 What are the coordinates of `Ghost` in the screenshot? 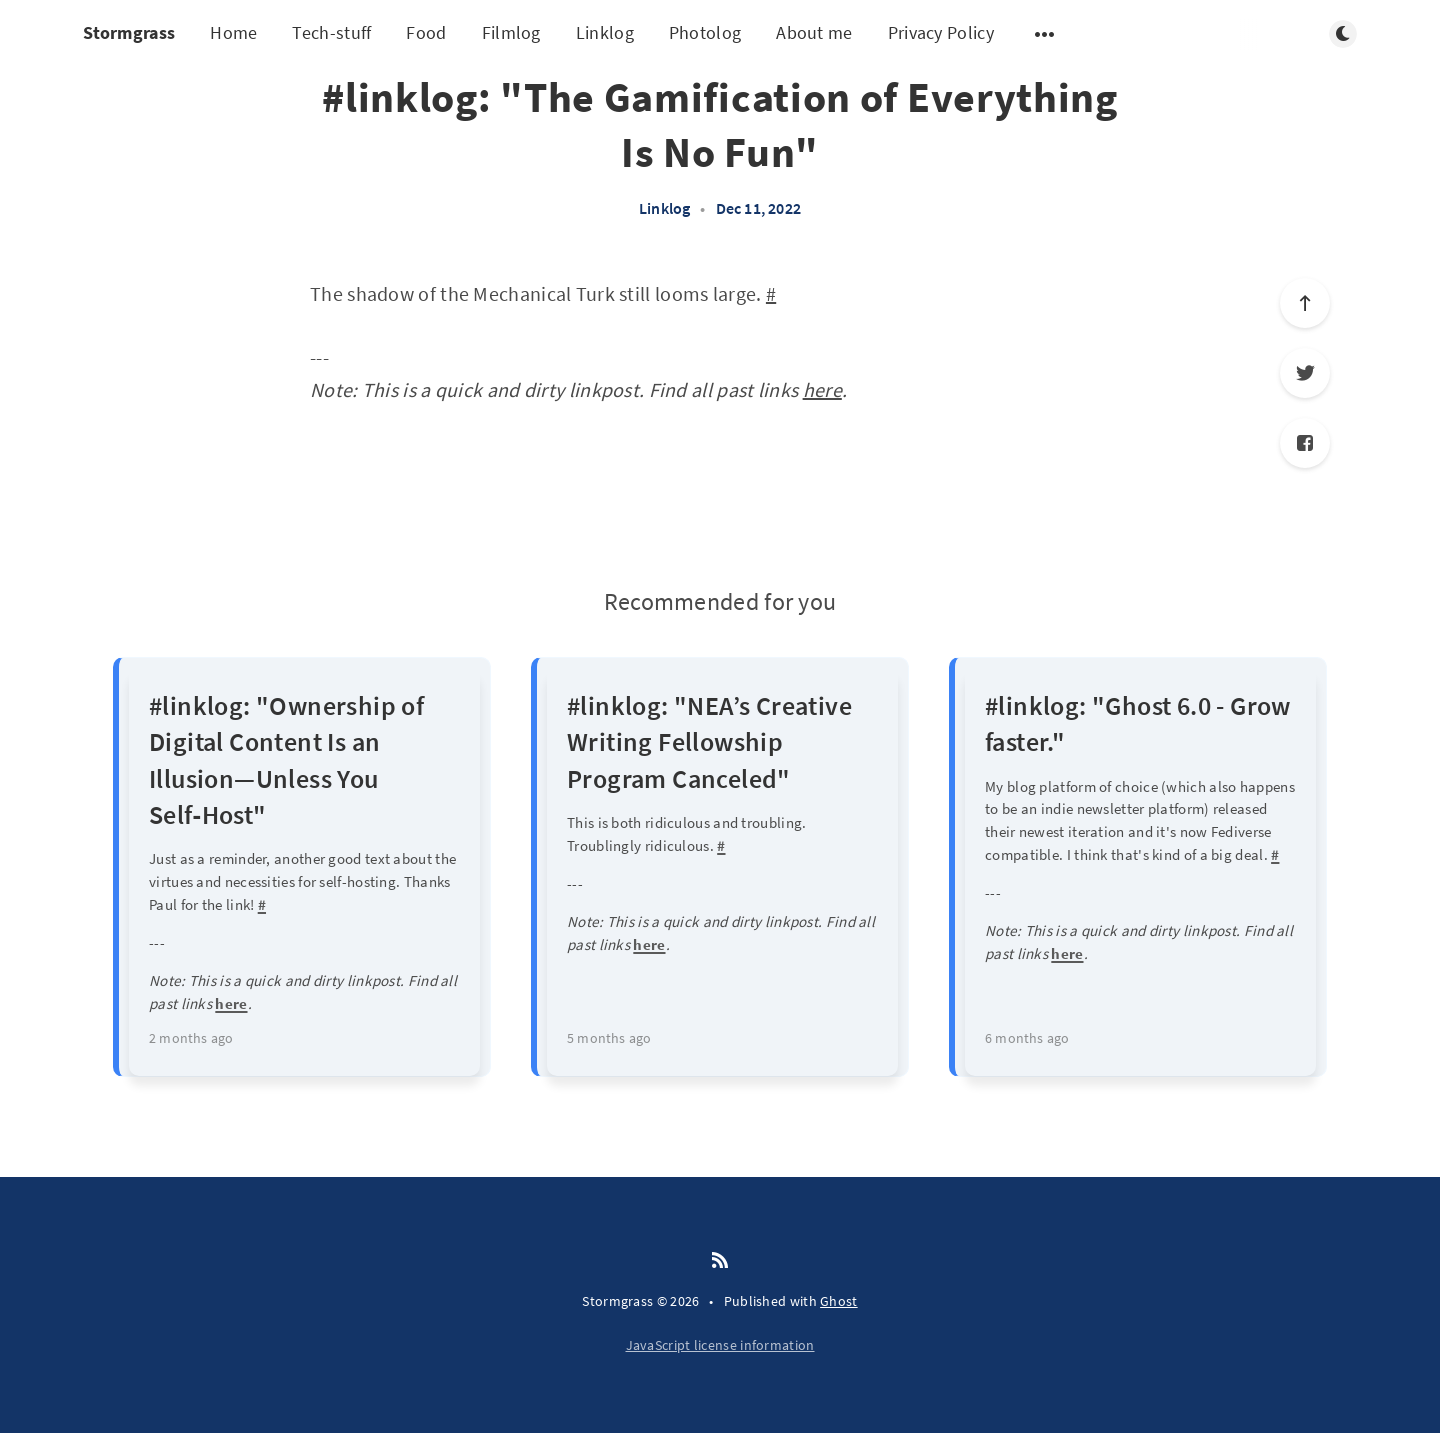 It's located at (839, 1301).